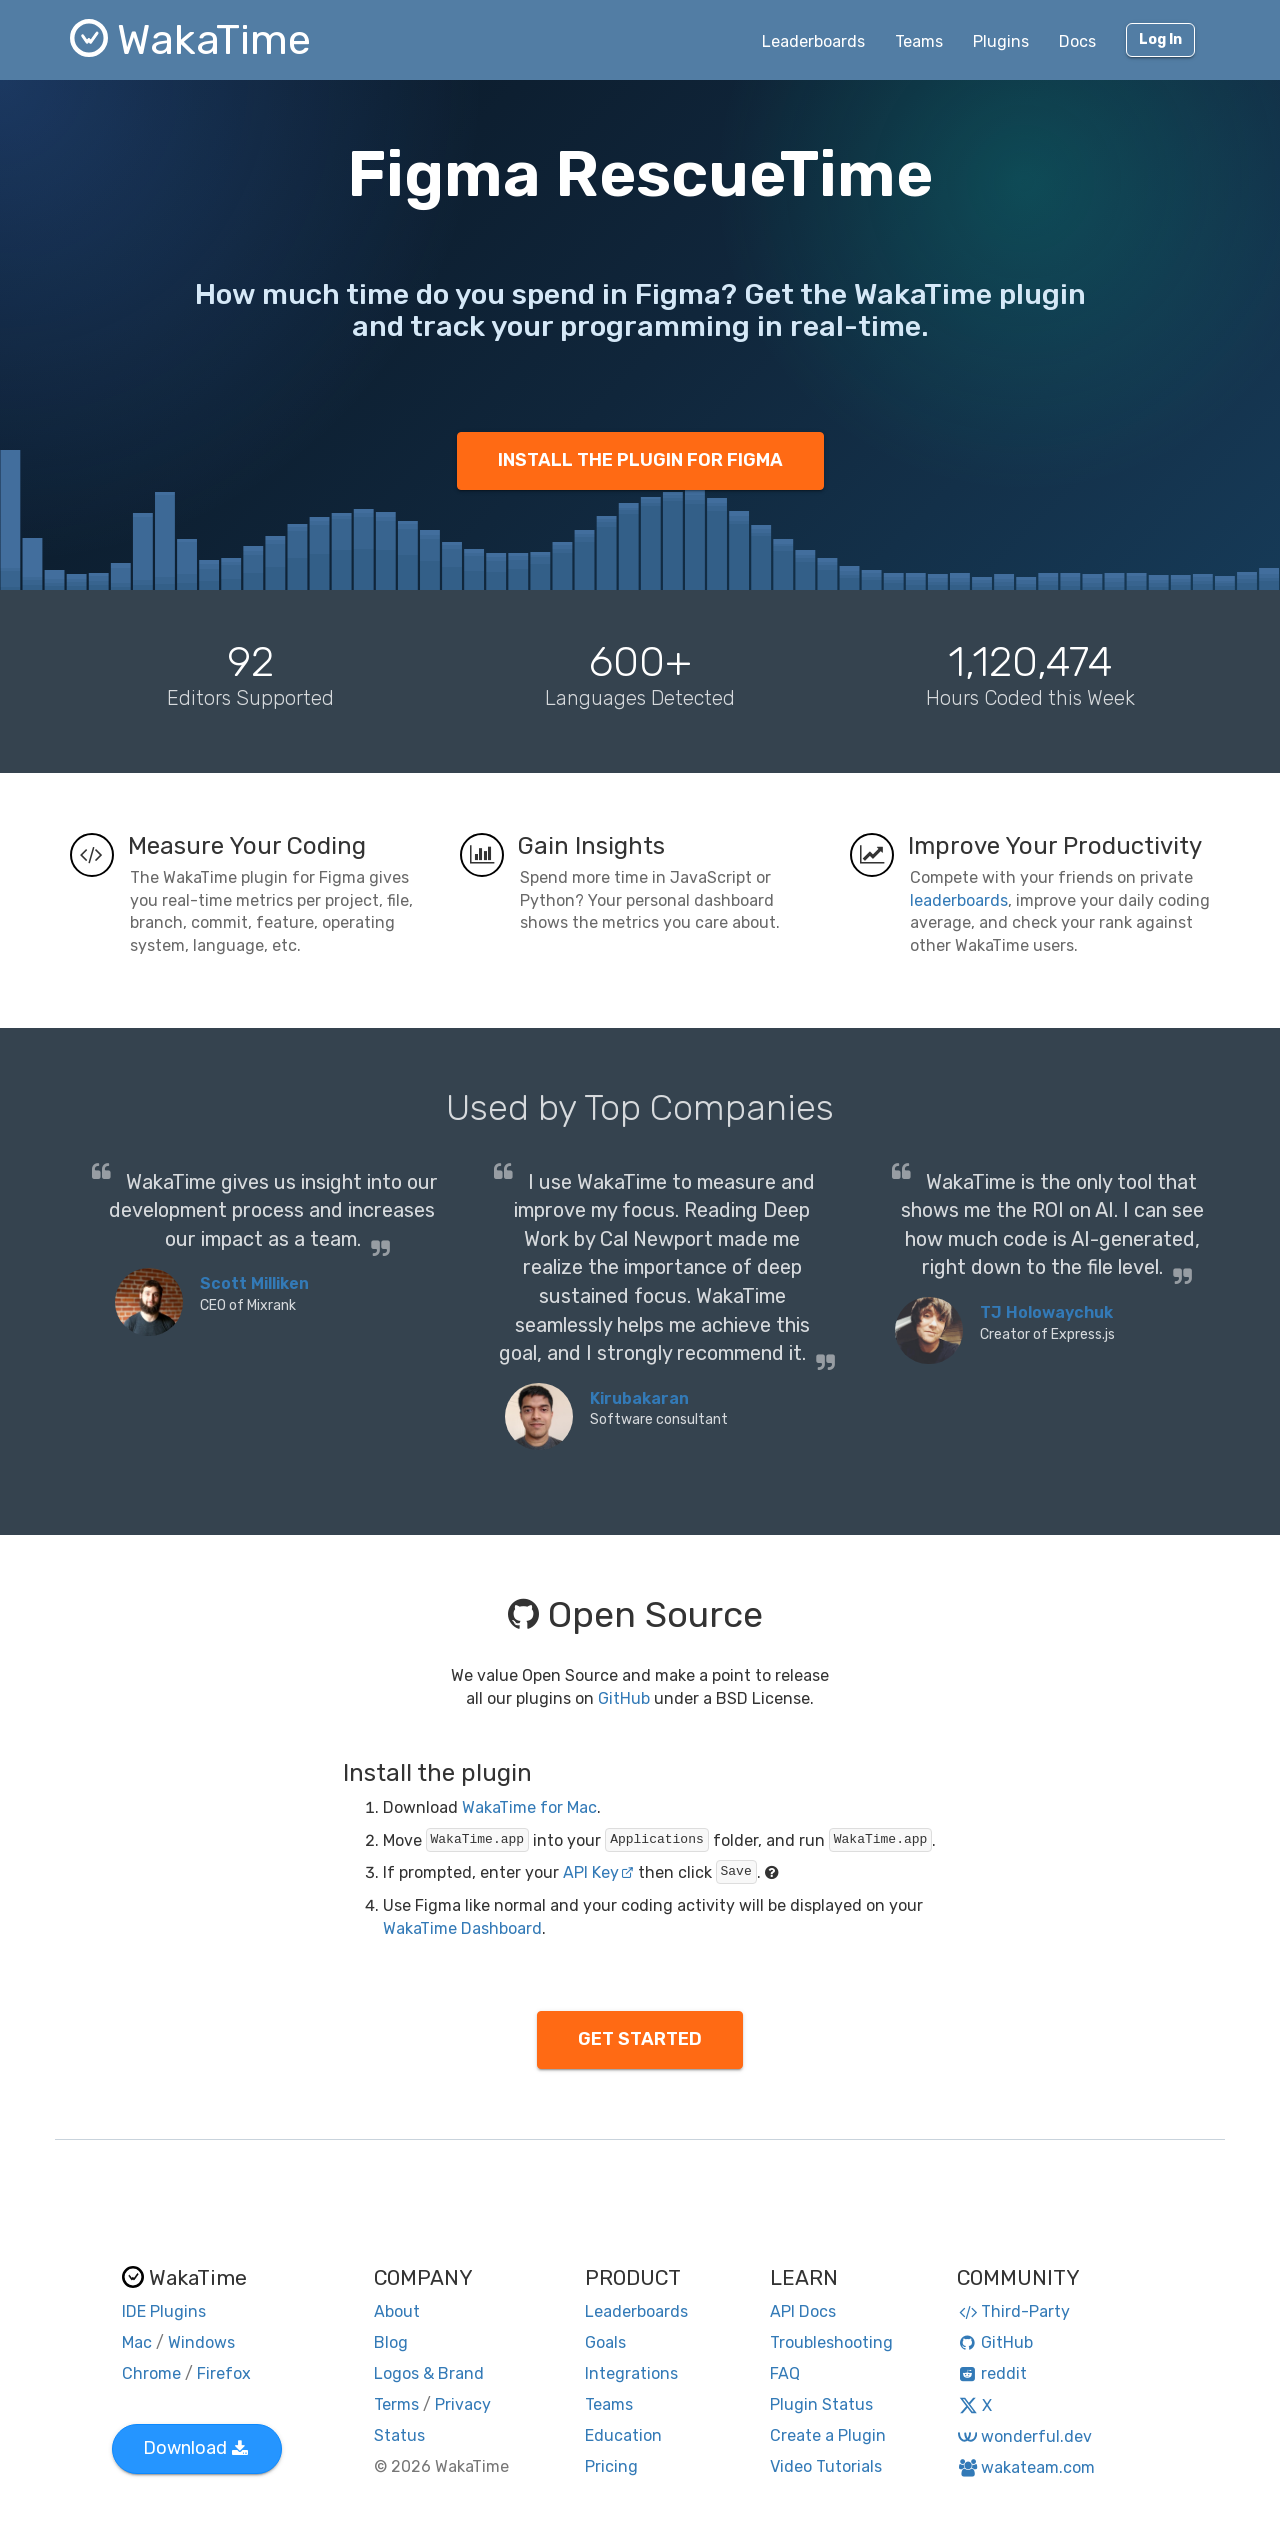 This screenshot has height=2543, width=1280. What do you see at coordinates (803, 2311) in the screenshot?
I see `API Docs` at bounding box center [803, 2311].